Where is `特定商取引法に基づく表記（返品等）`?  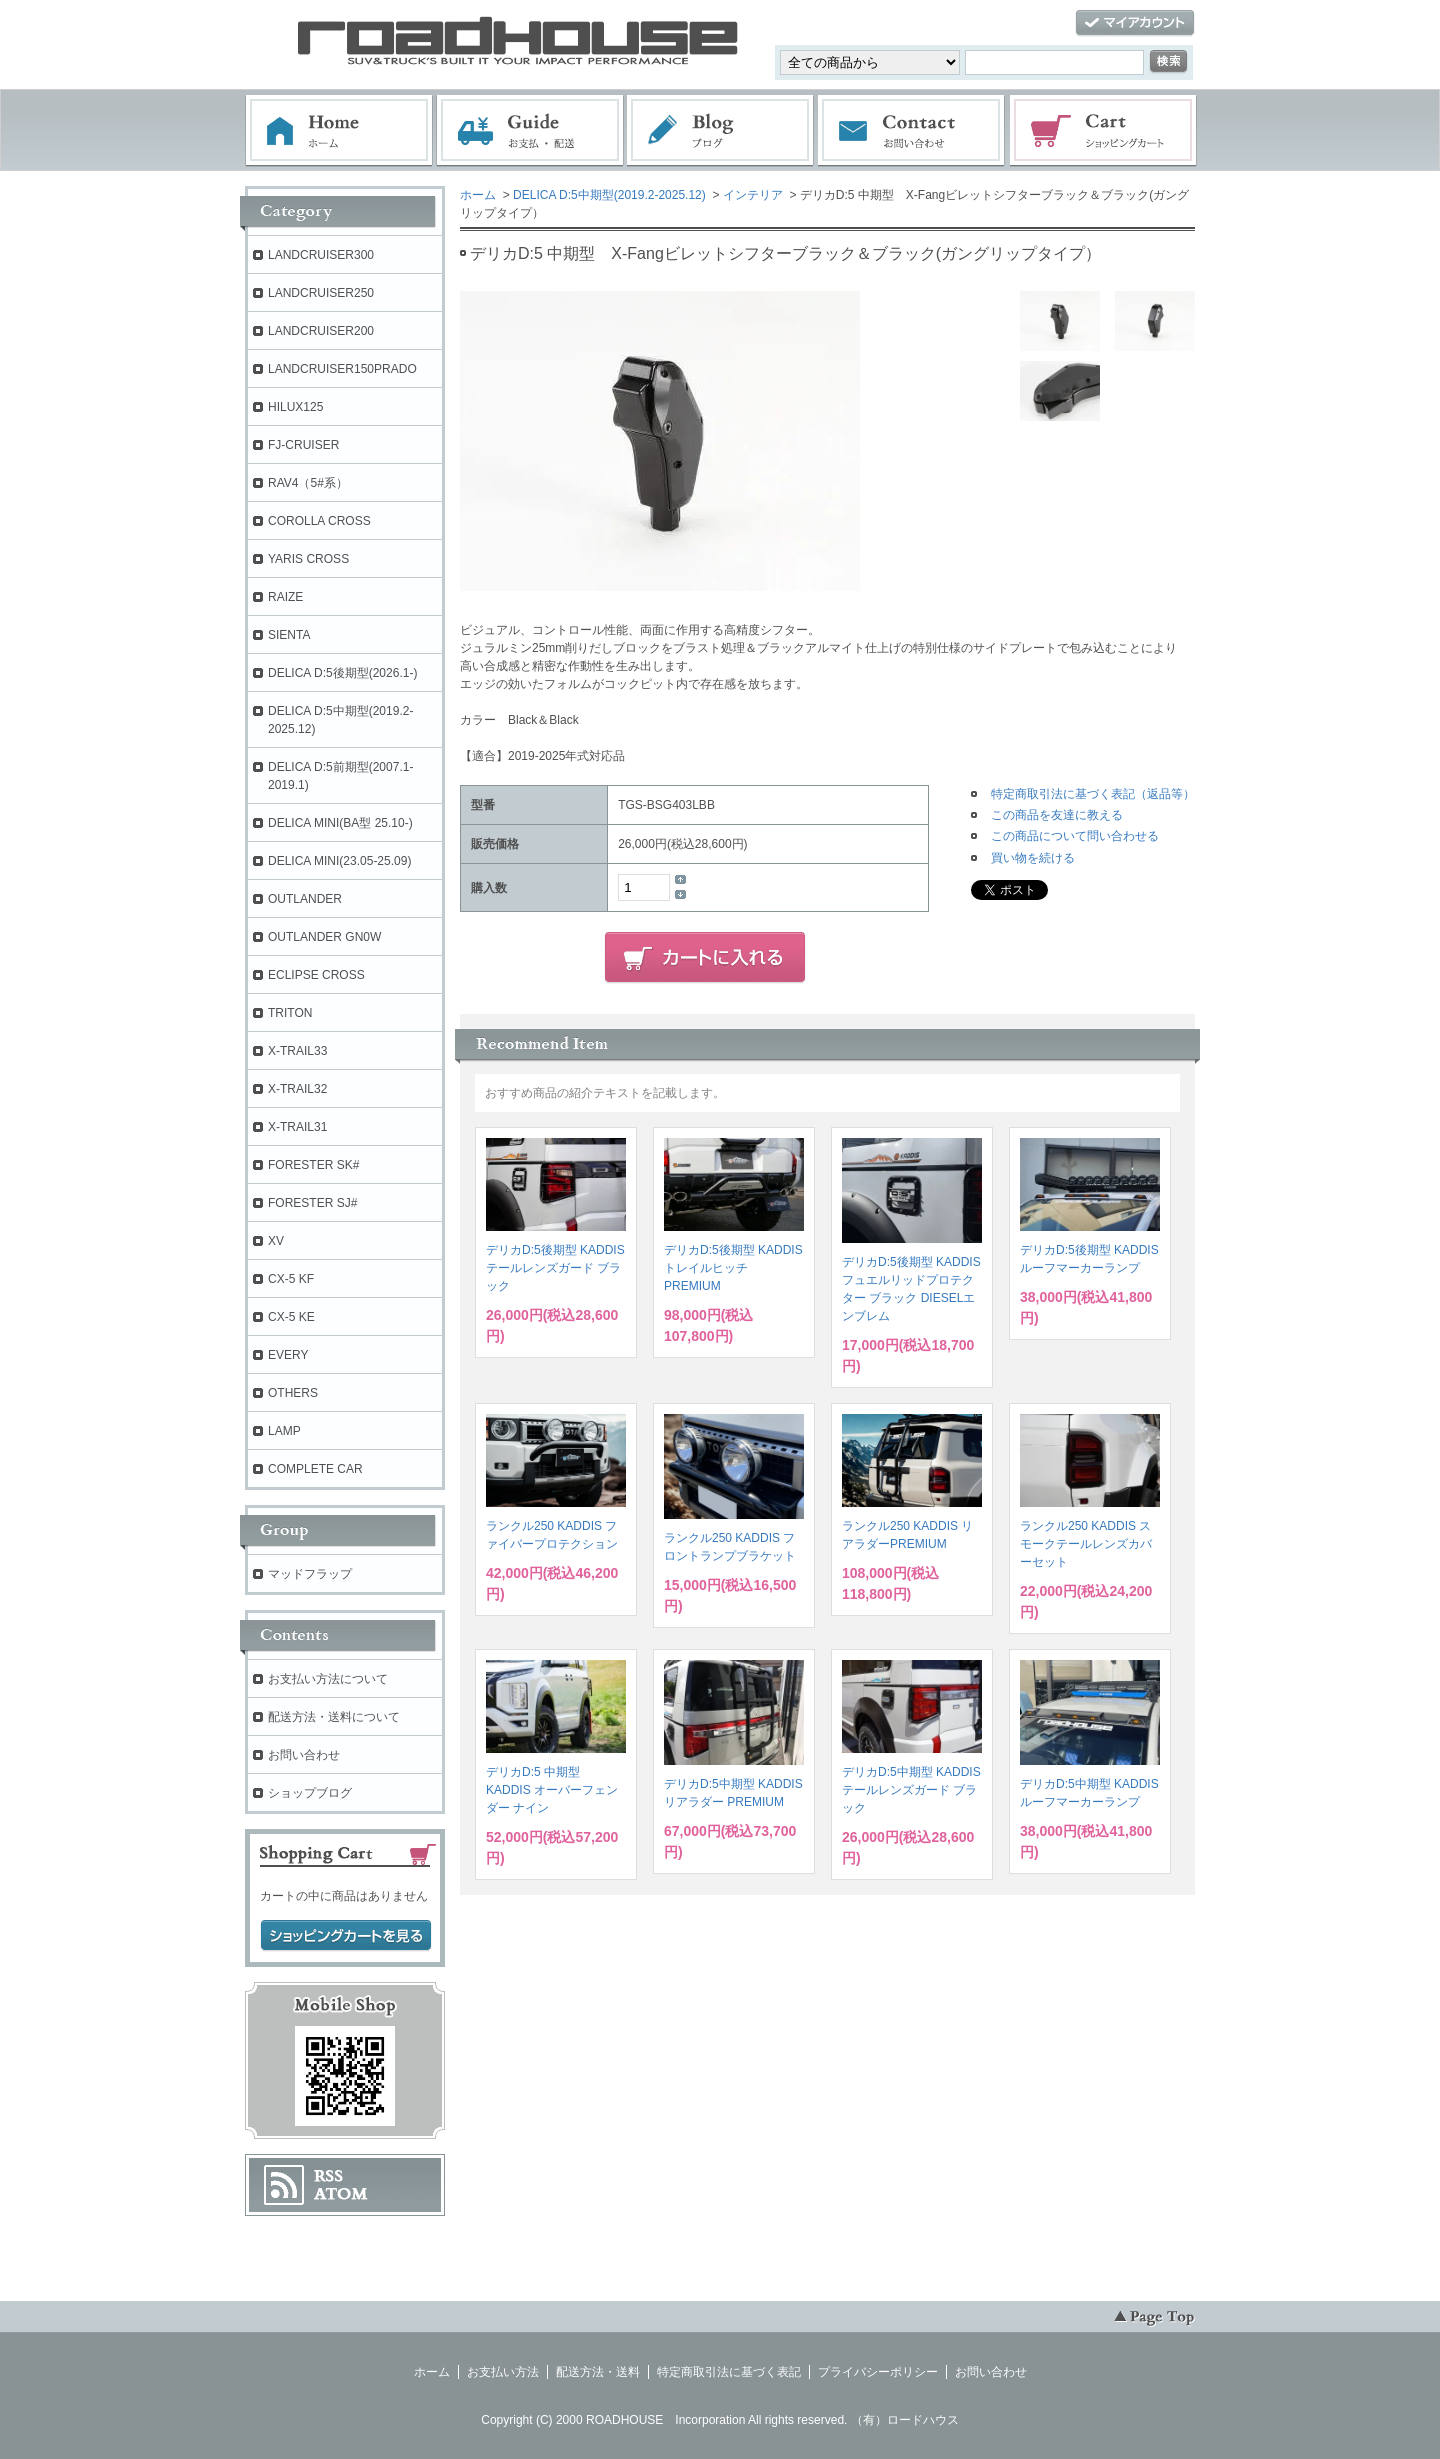
特定商取引法に基づく表記（返品等） is located at coordinates (1093, 794).